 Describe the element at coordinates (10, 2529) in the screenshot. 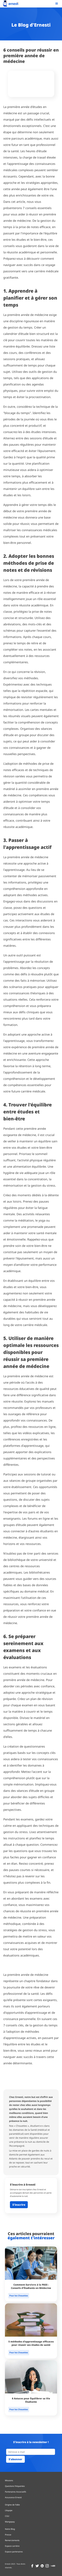

I see `Notre Blog` at that location.